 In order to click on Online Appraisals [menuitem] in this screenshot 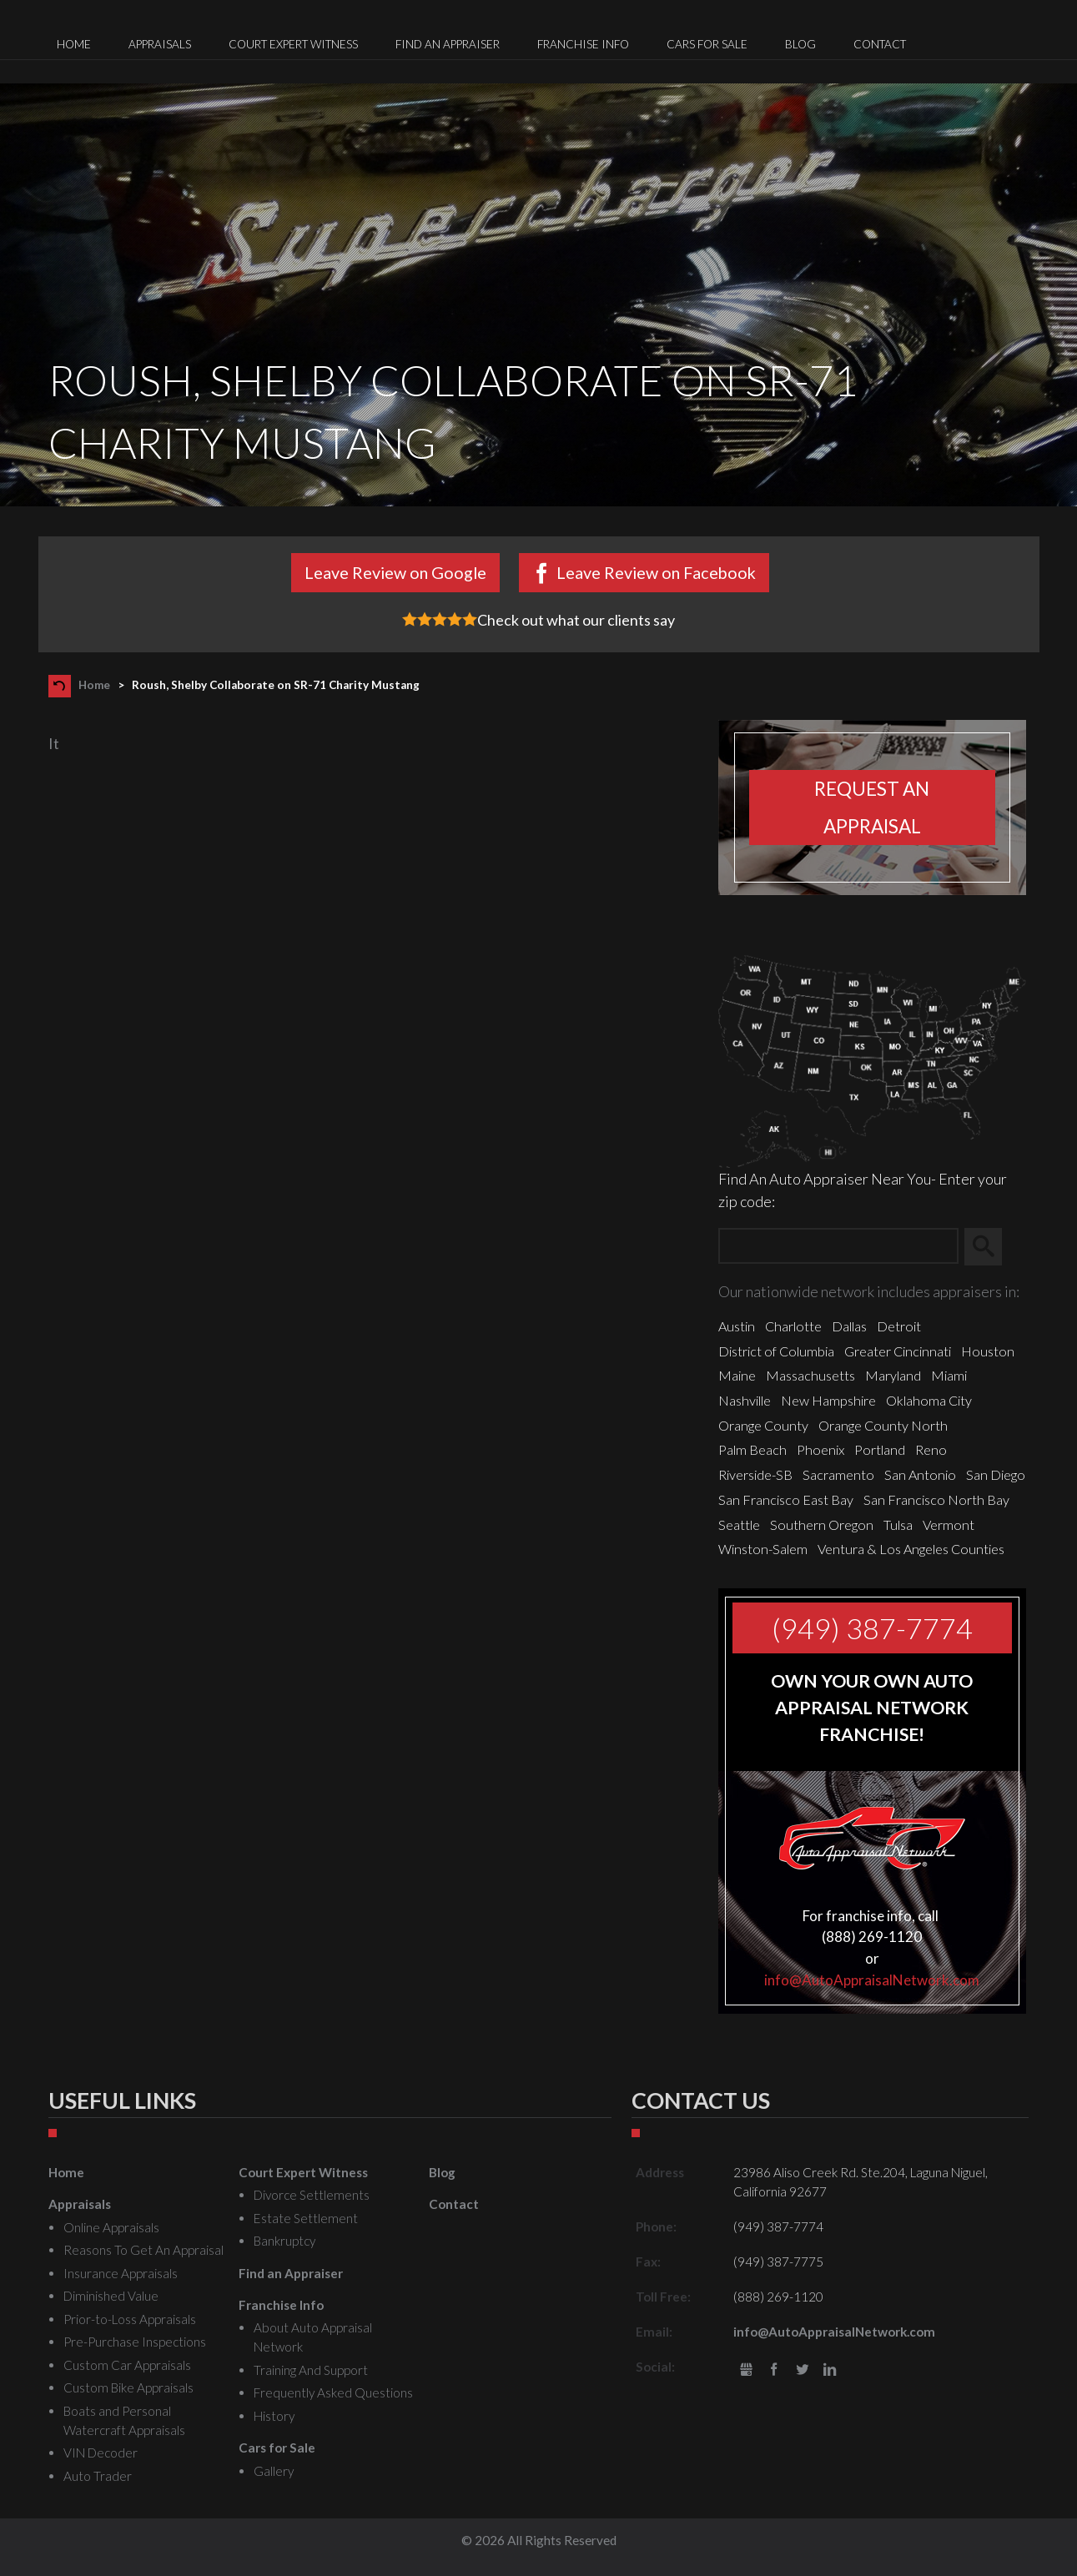, I will do `click(111, 2227)`.